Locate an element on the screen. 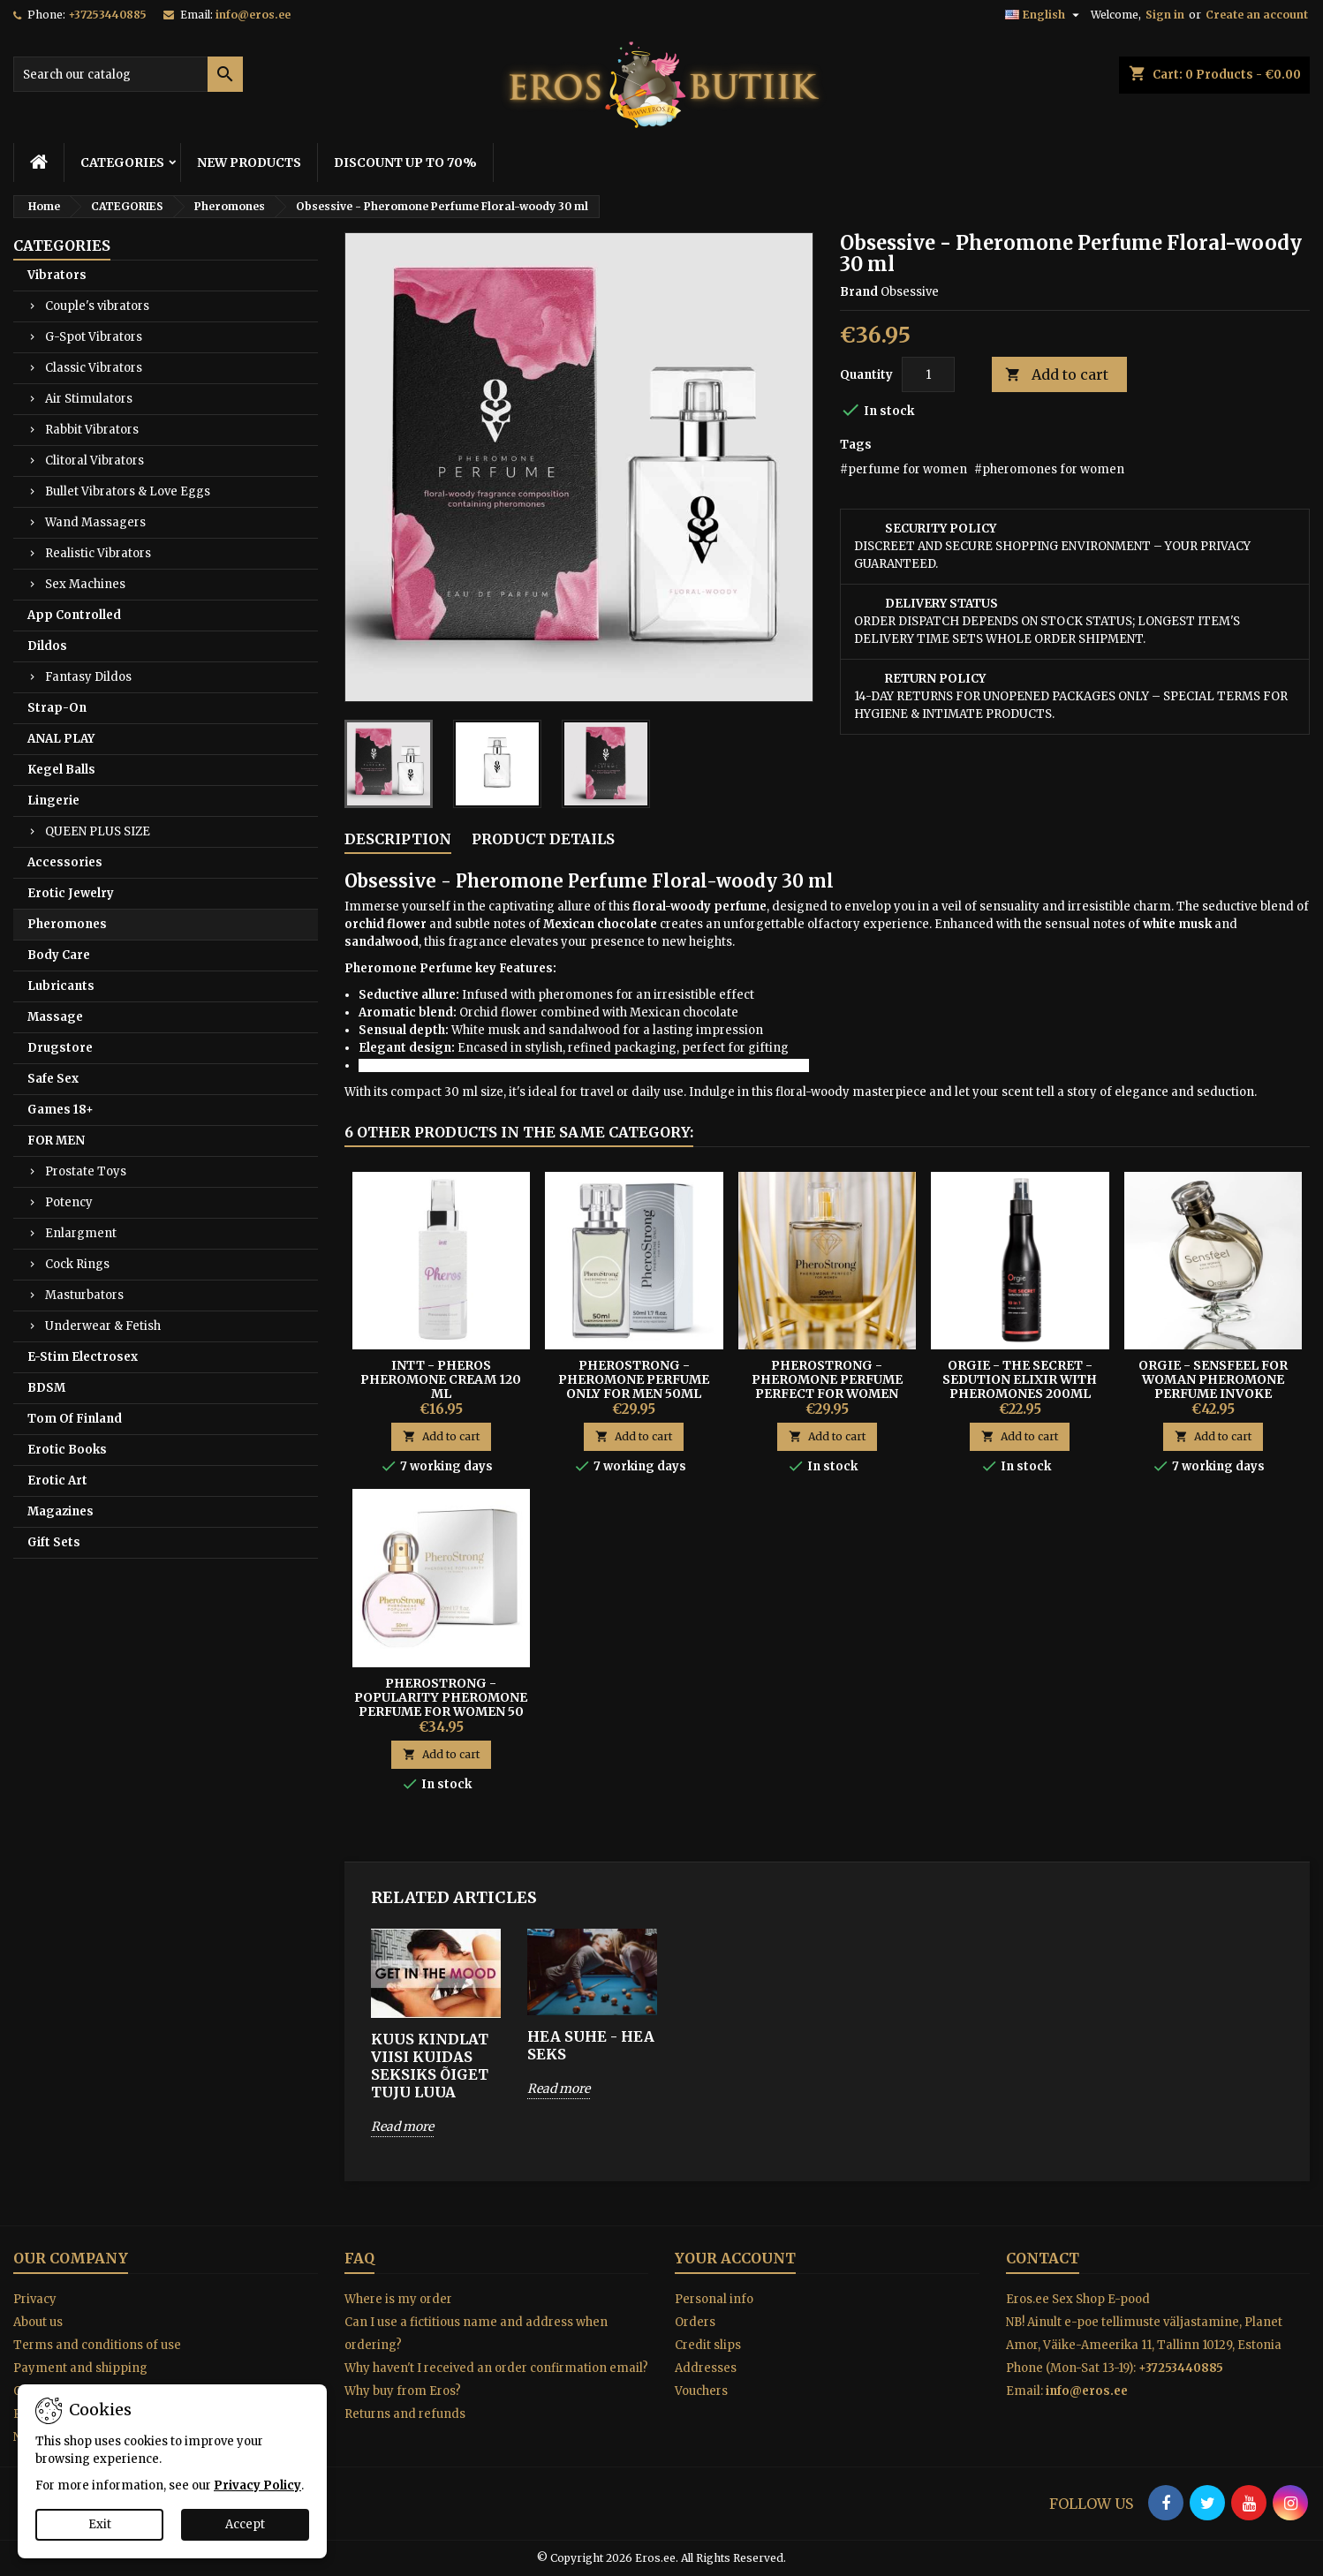 The width and height of the screenshot is (1323, 2576). Privacy is located at coordinates (35, 2299).